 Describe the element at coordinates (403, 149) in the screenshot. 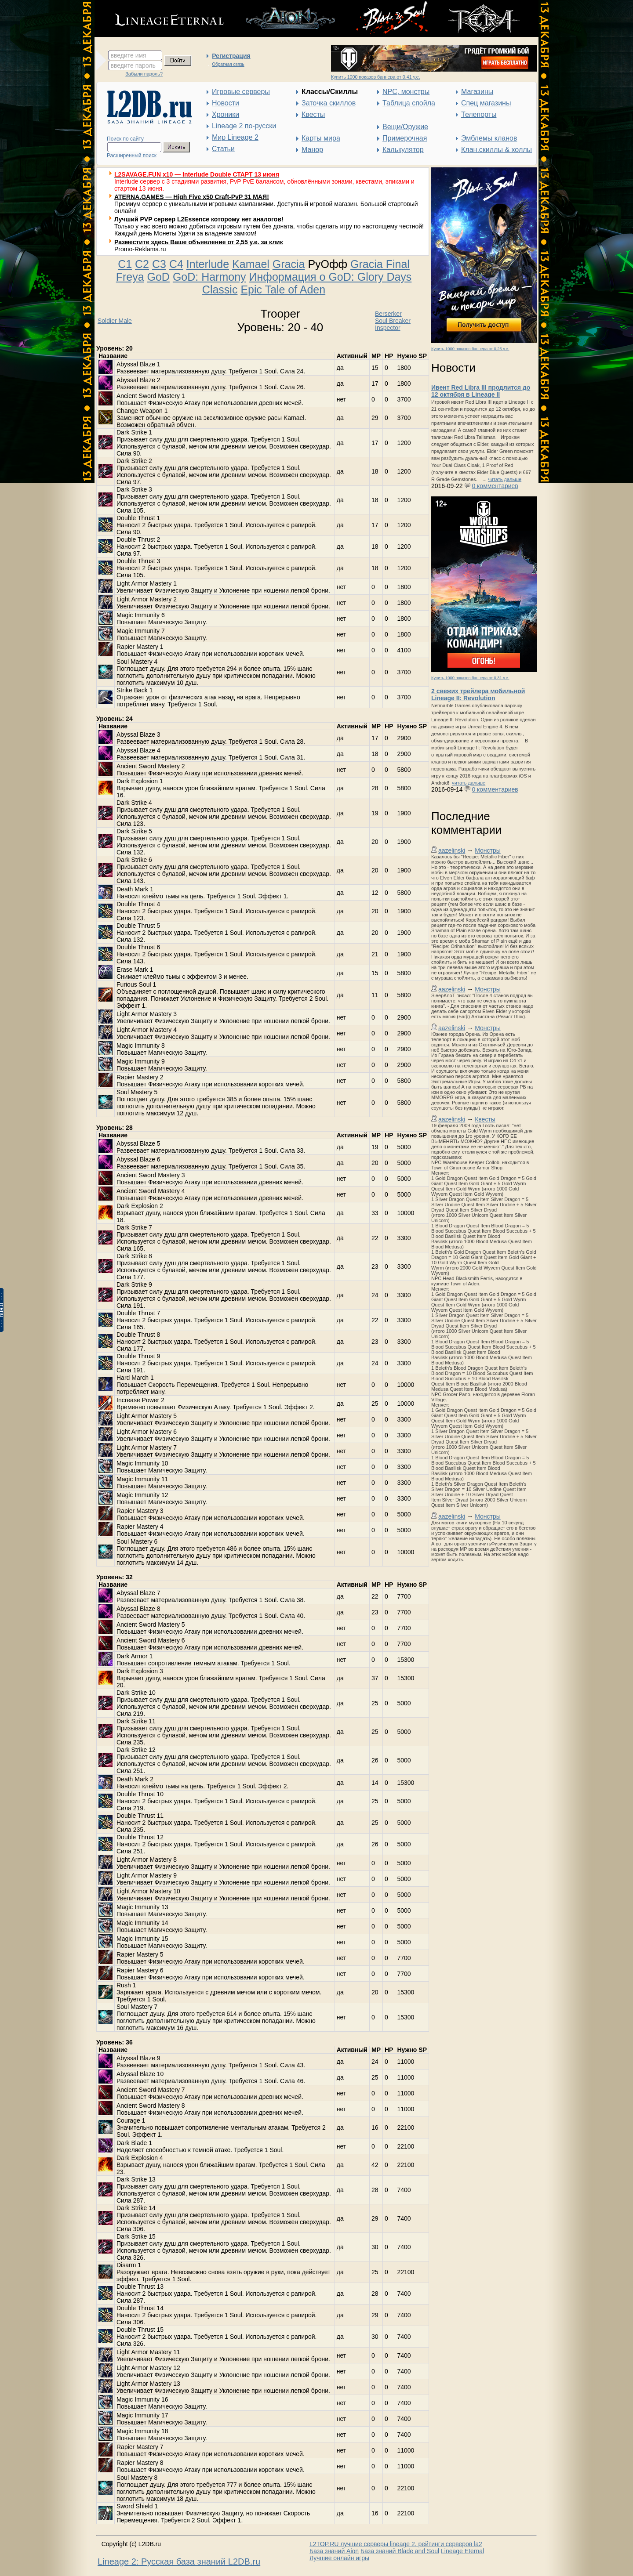

I see `Калькулятор` at that location.